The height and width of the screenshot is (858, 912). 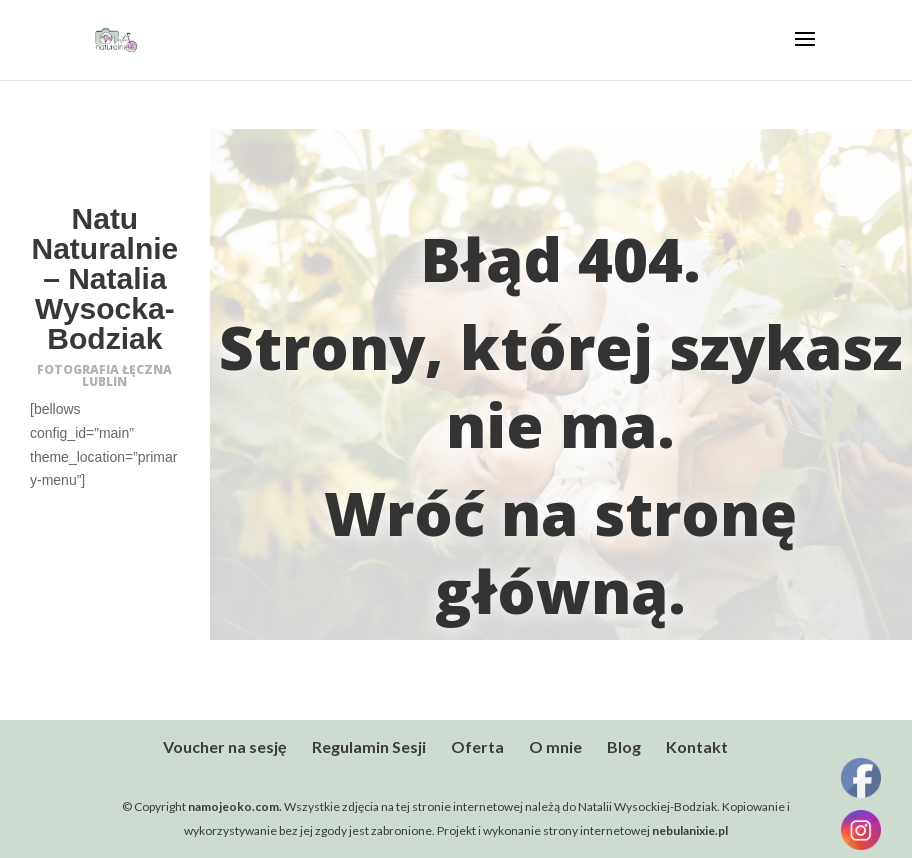 I want to click on Blog, so click(x=624, y=746).